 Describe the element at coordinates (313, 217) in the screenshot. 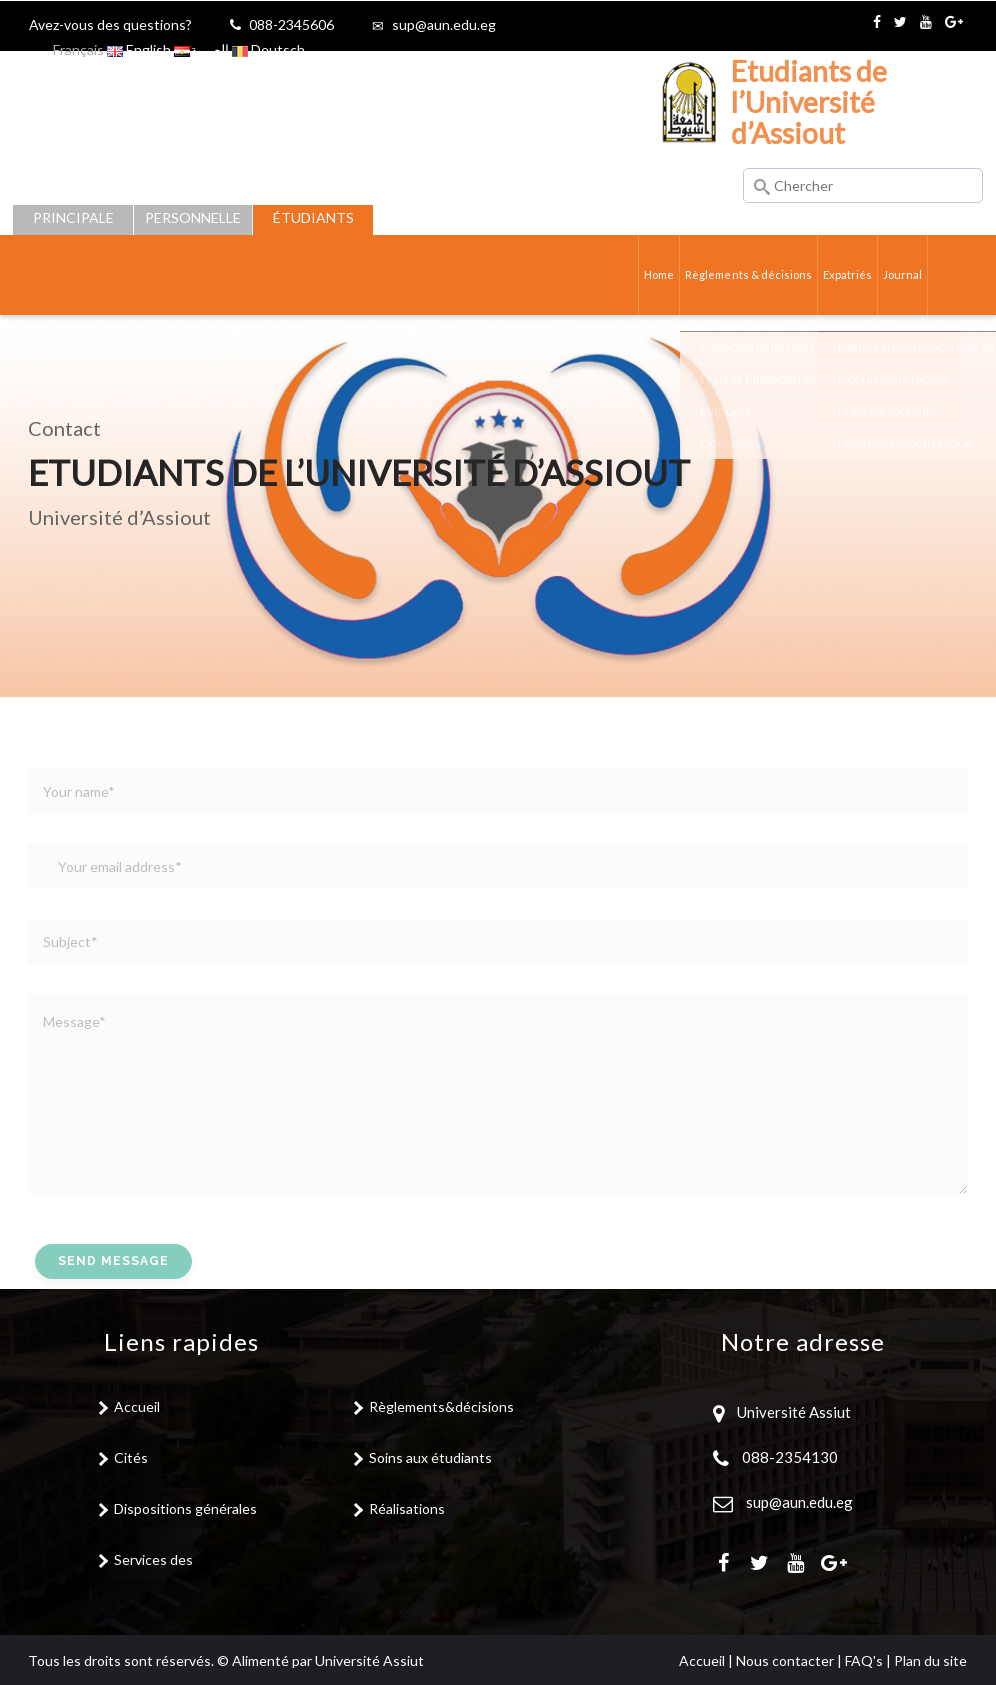

I see `Étudiants` at that location.